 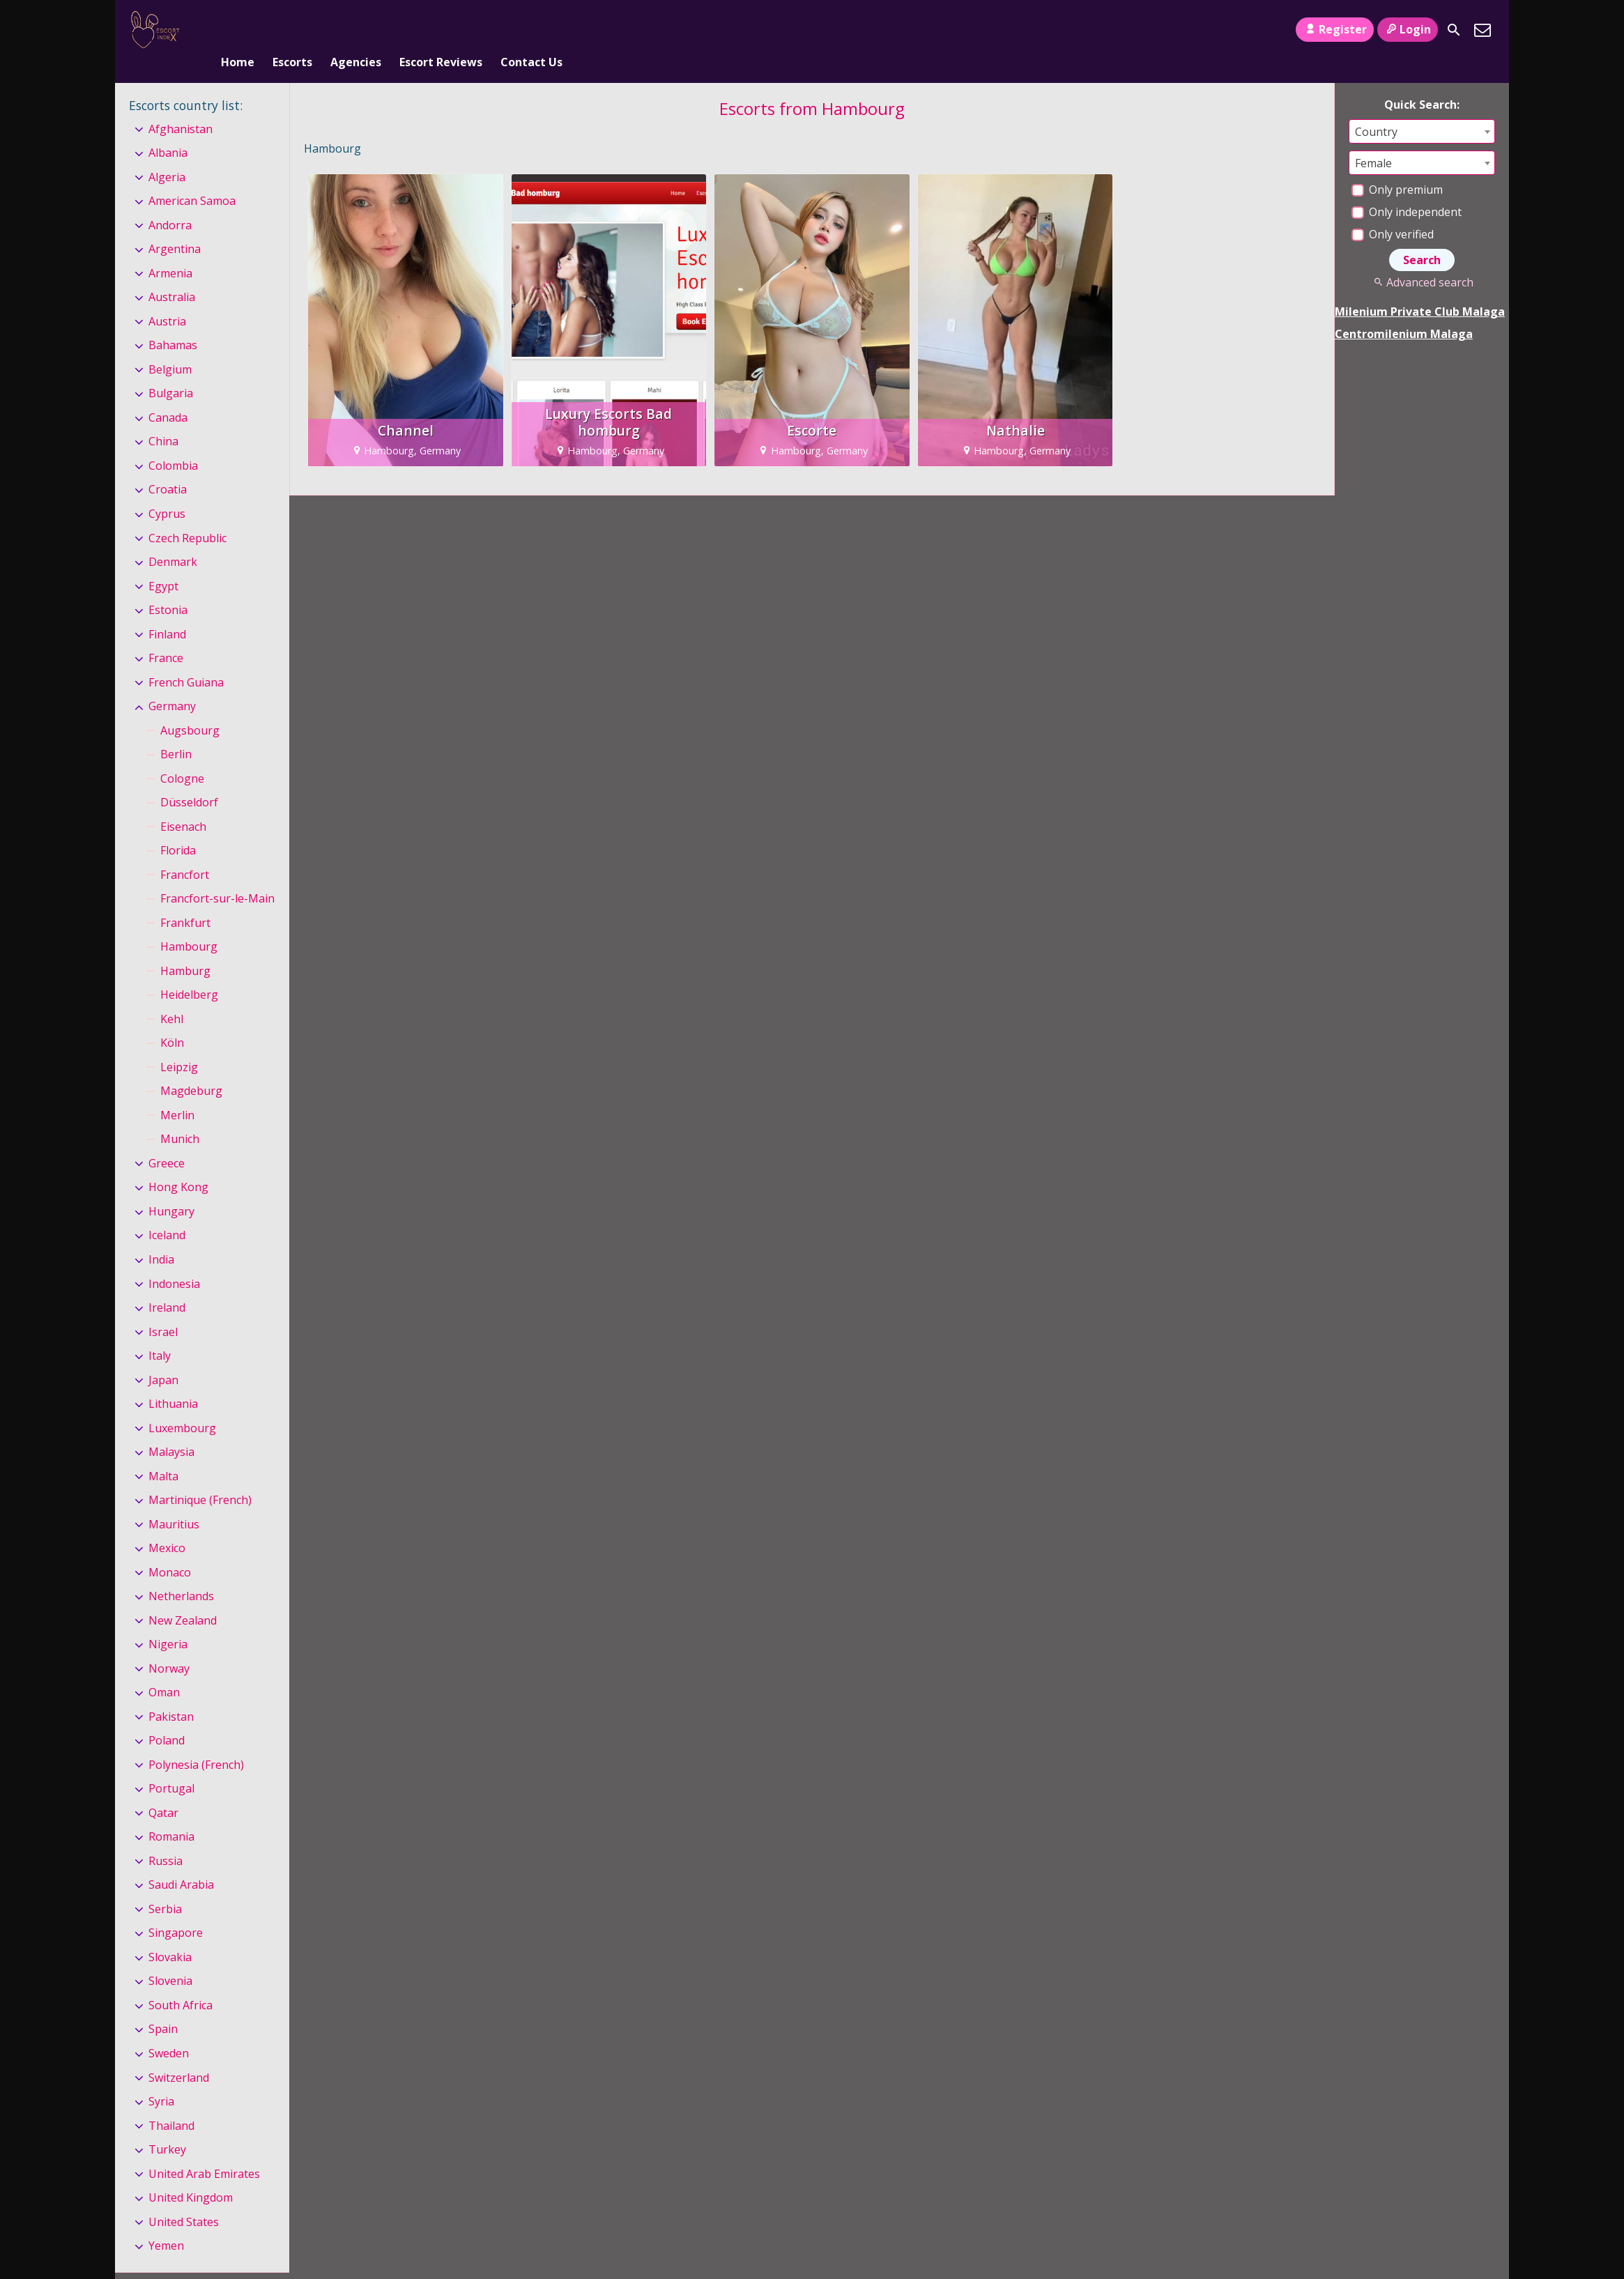 What do you see at coordinates (170, 1934) in the screenshot?
I see `Slovakia` at bounding box center [170, 1934].